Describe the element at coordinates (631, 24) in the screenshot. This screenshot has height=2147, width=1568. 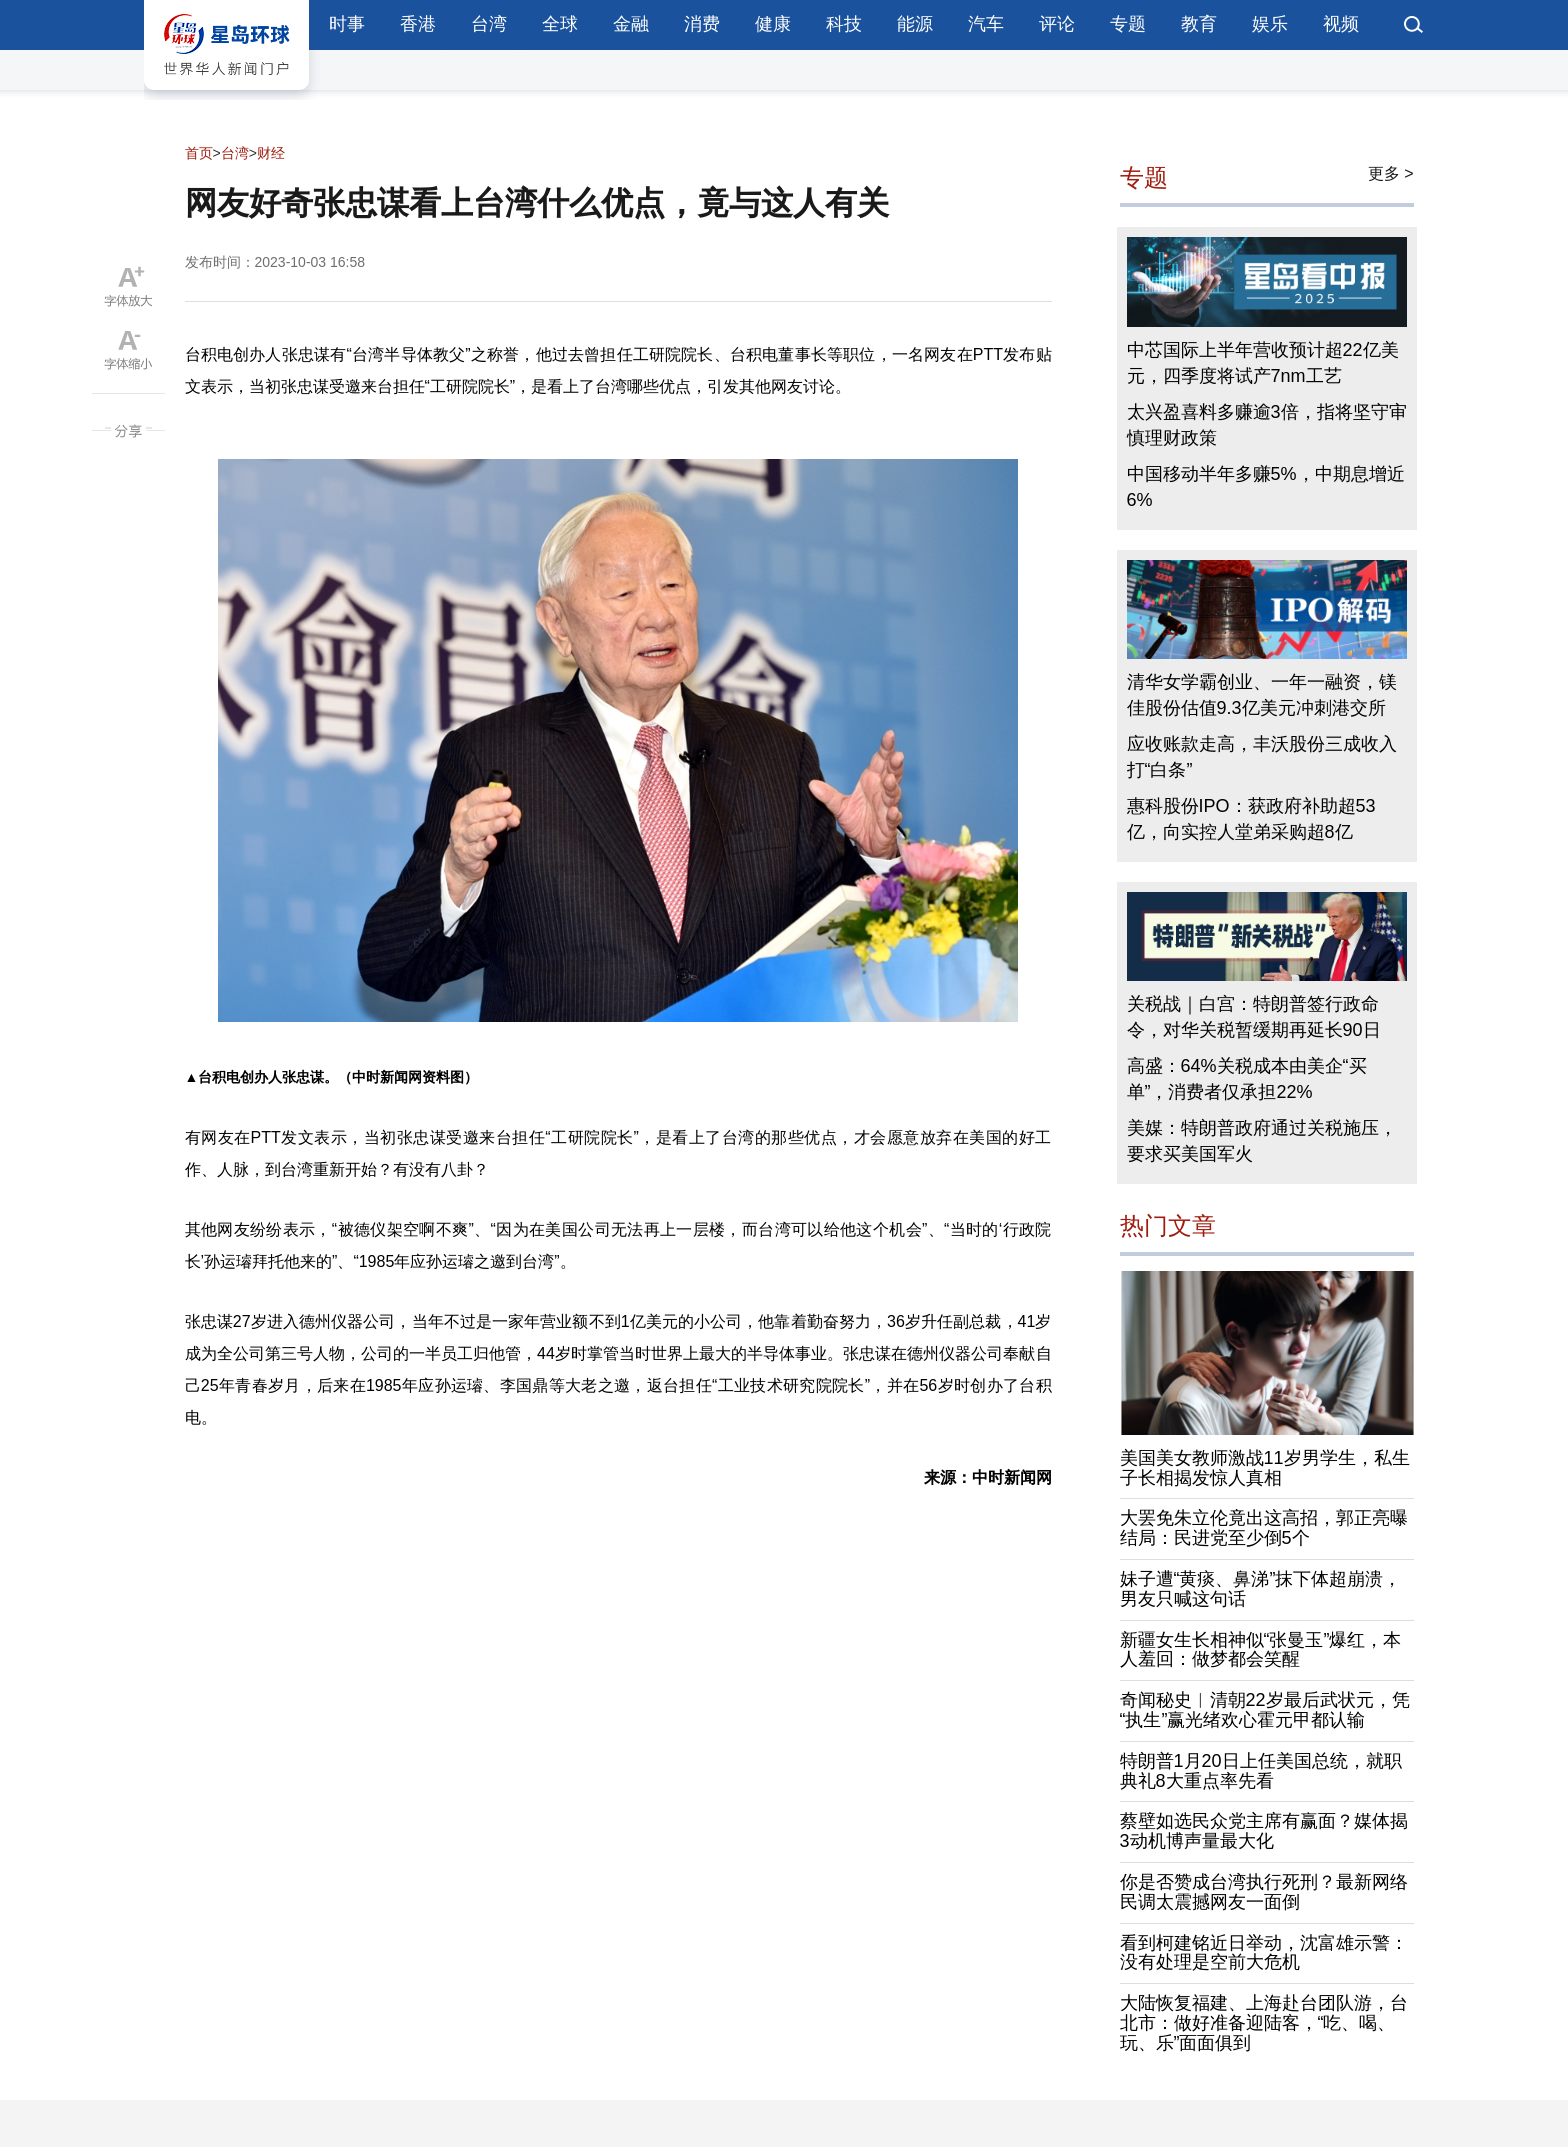
I see `金融` at that location.